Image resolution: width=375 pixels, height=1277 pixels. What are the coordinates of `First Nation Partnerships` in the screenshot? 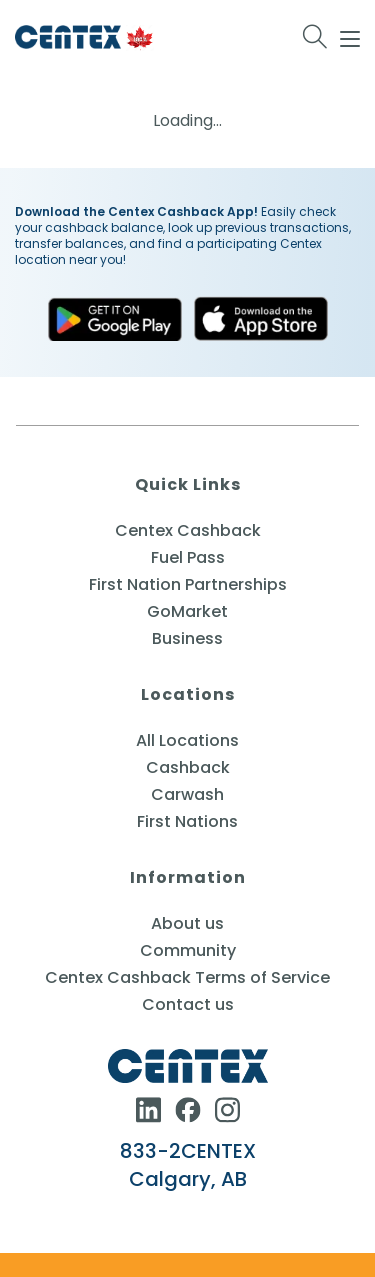 It's located at (188, 584).